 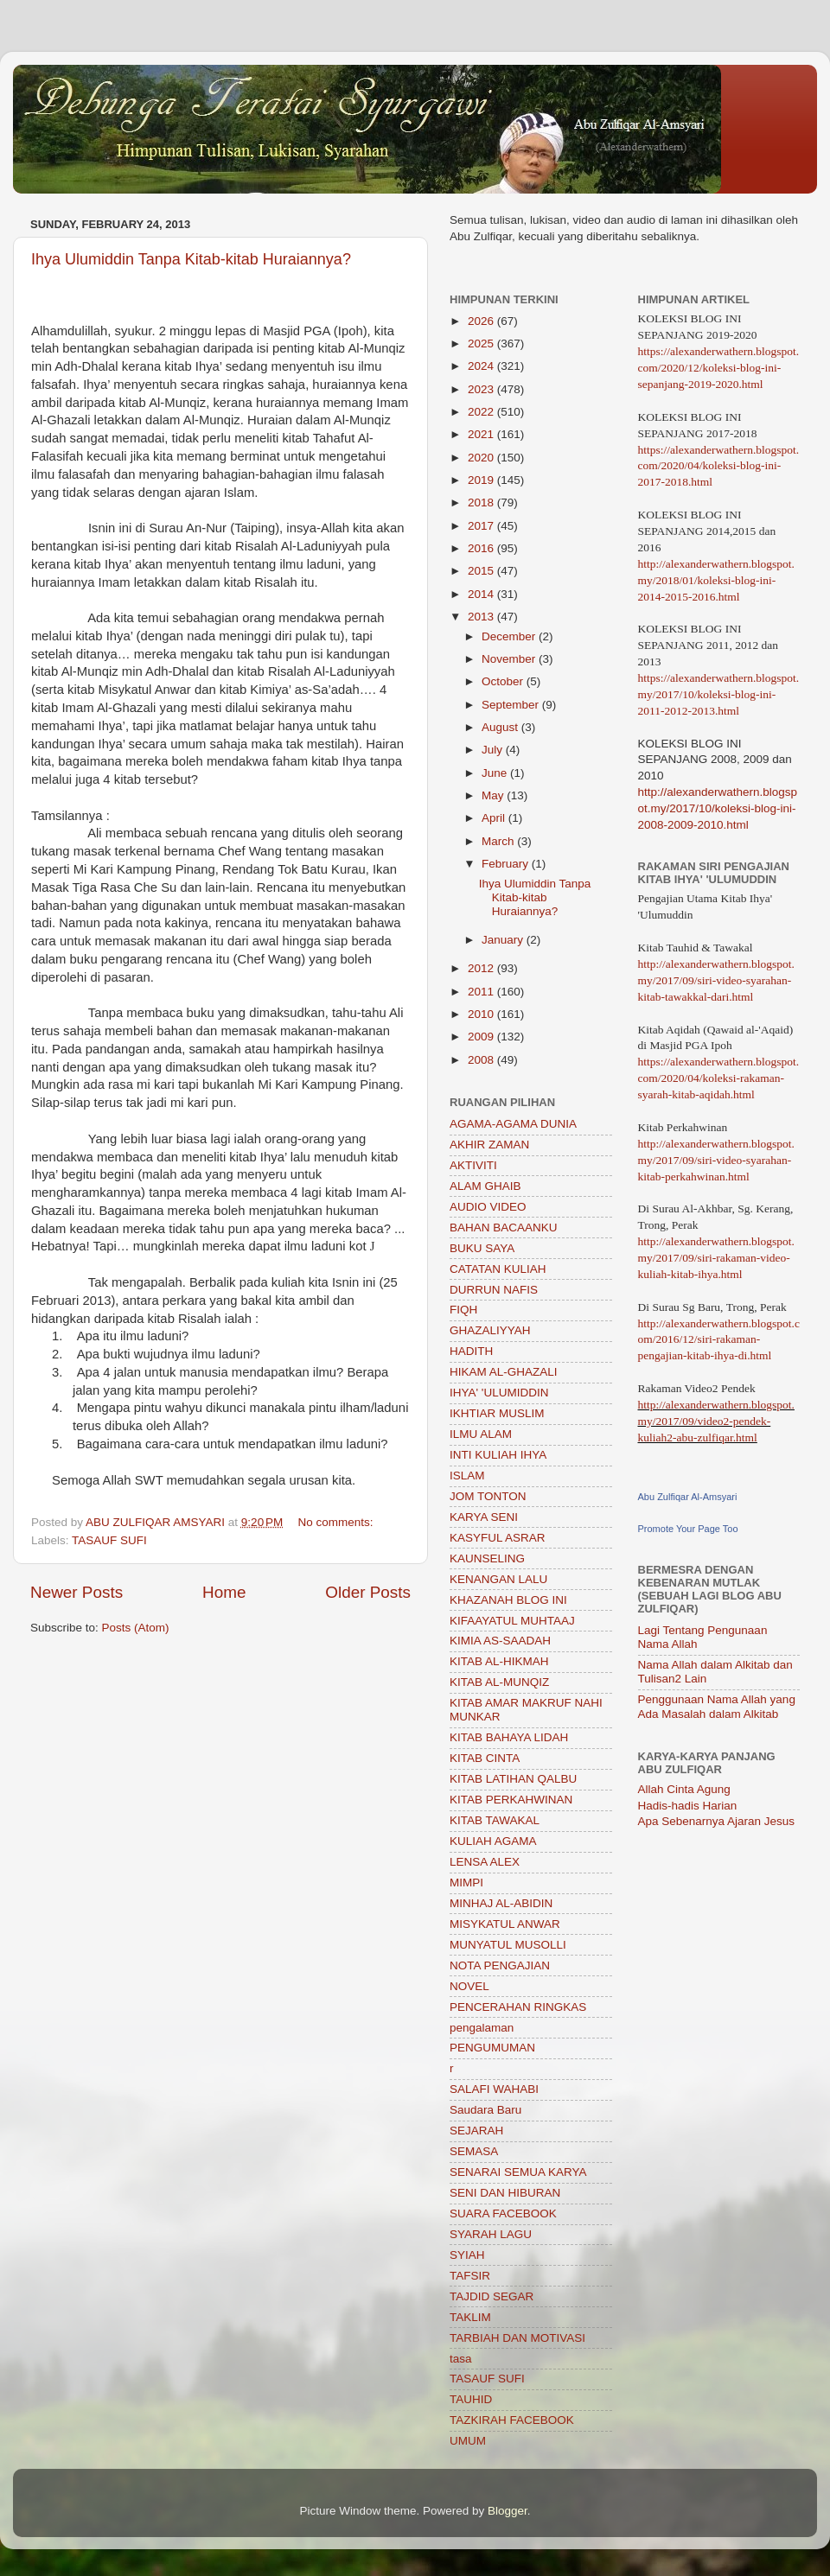 I want to click on NOTA PENGAJIAN, so click(x=500, y=1965).